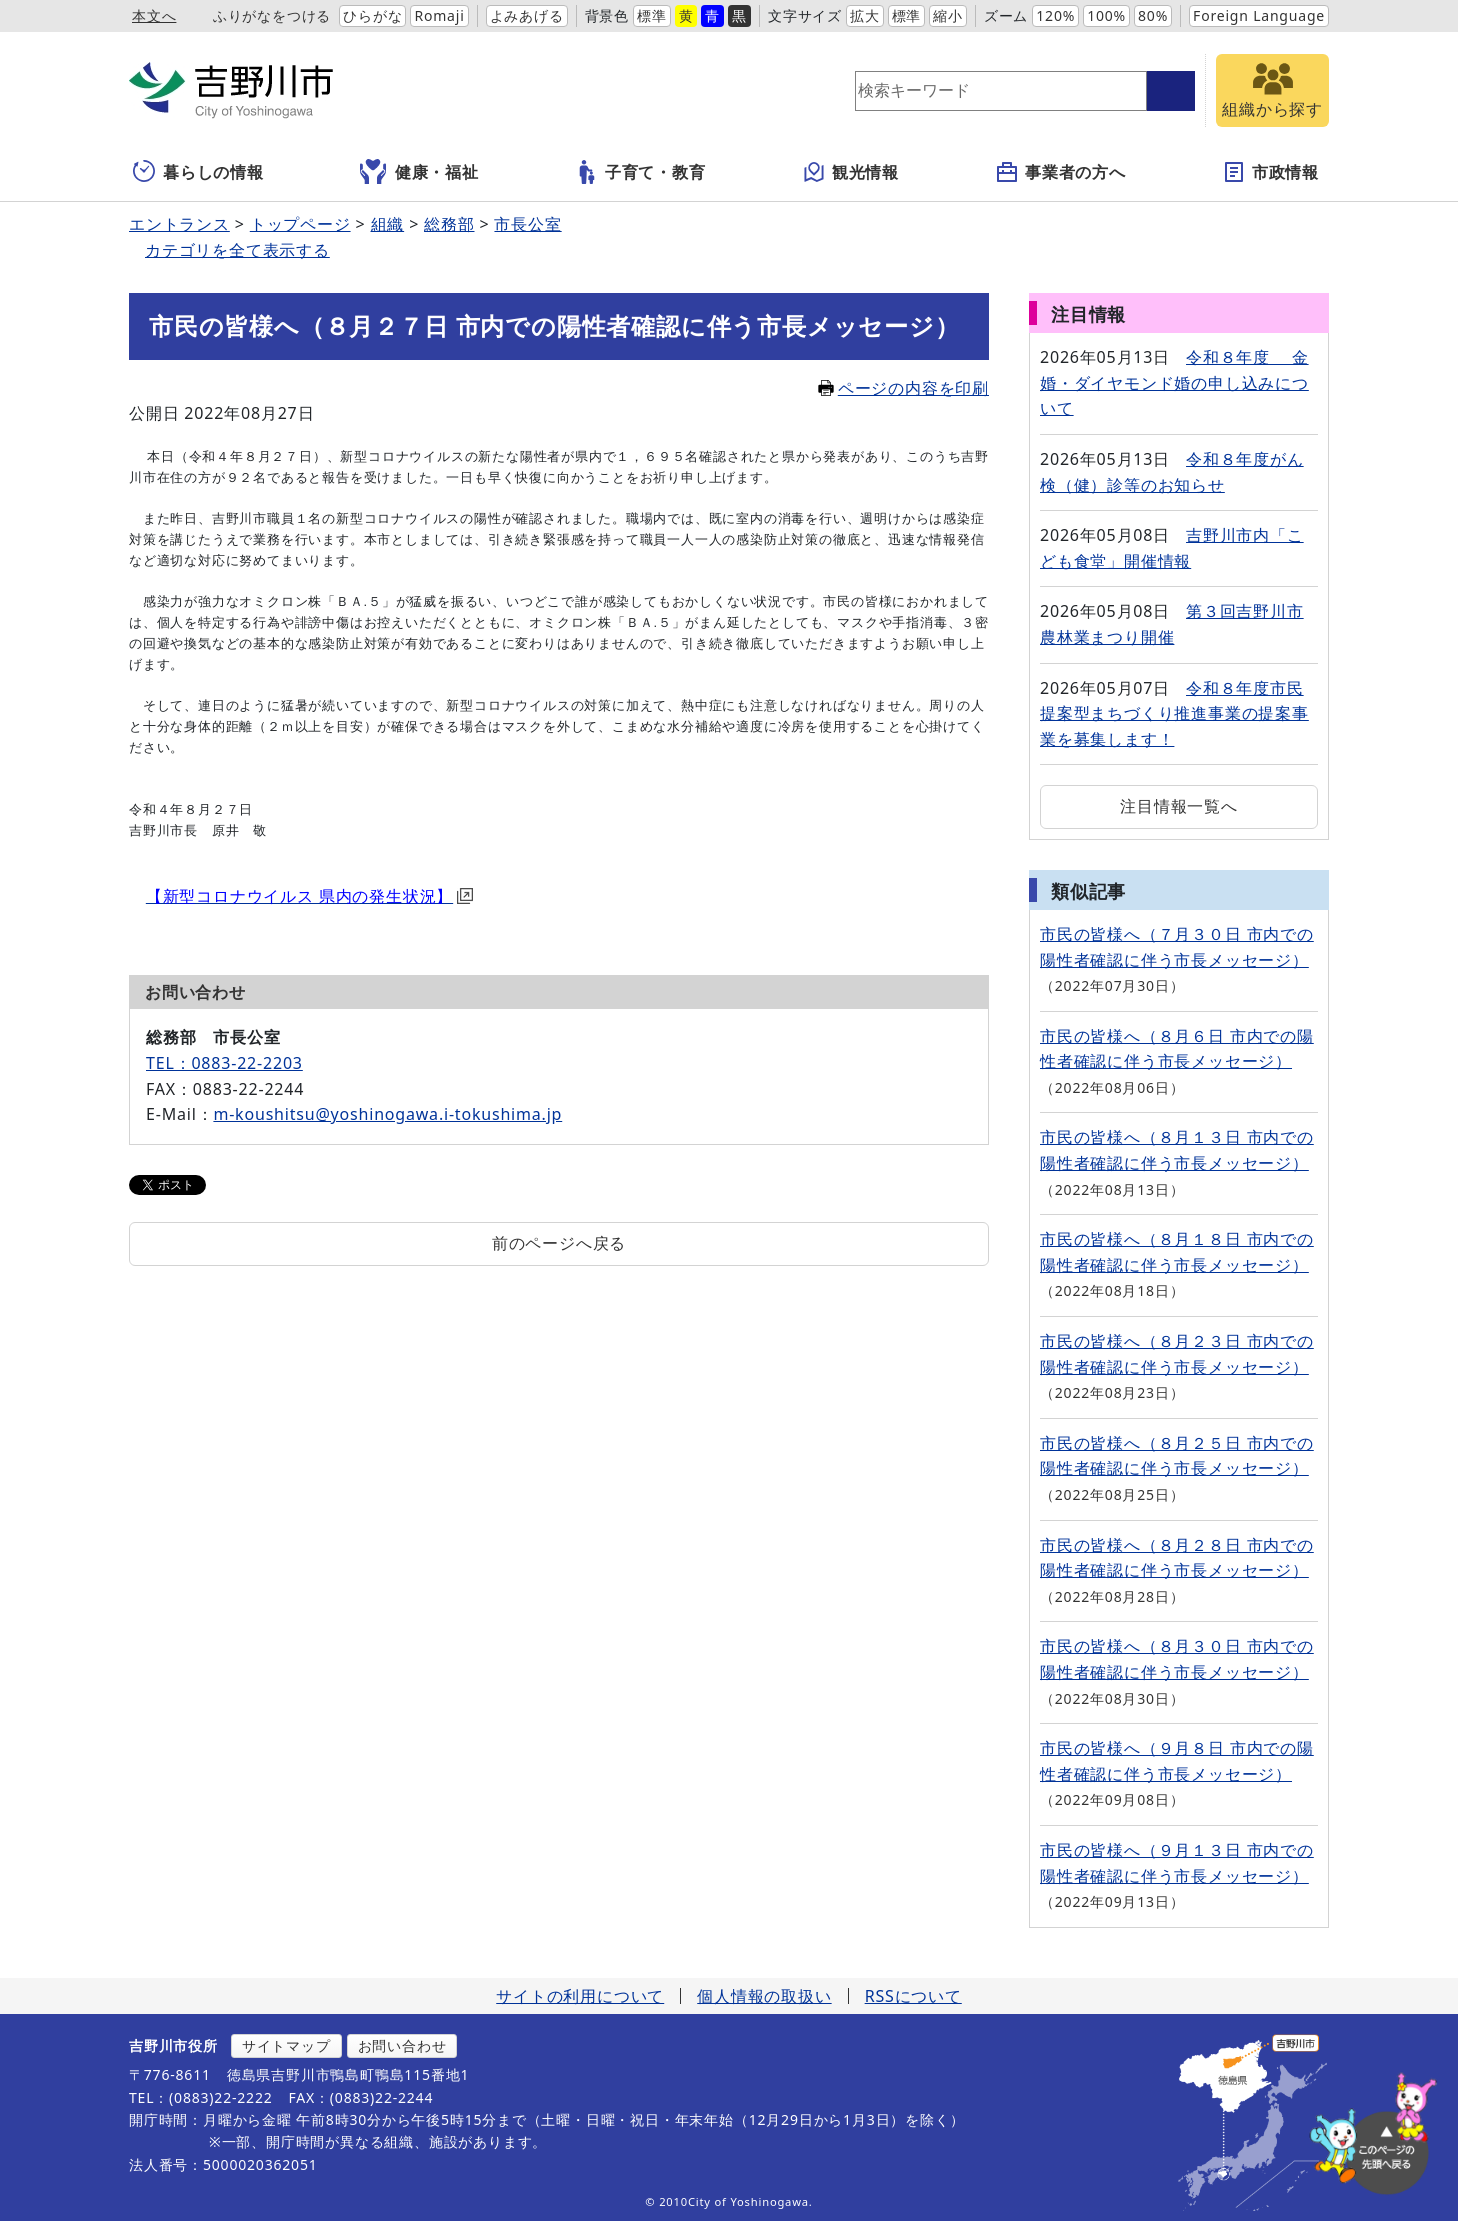 The height and width of the screenshot is (2221, 1458). I want to click on ひらがな, so click(372, 15).